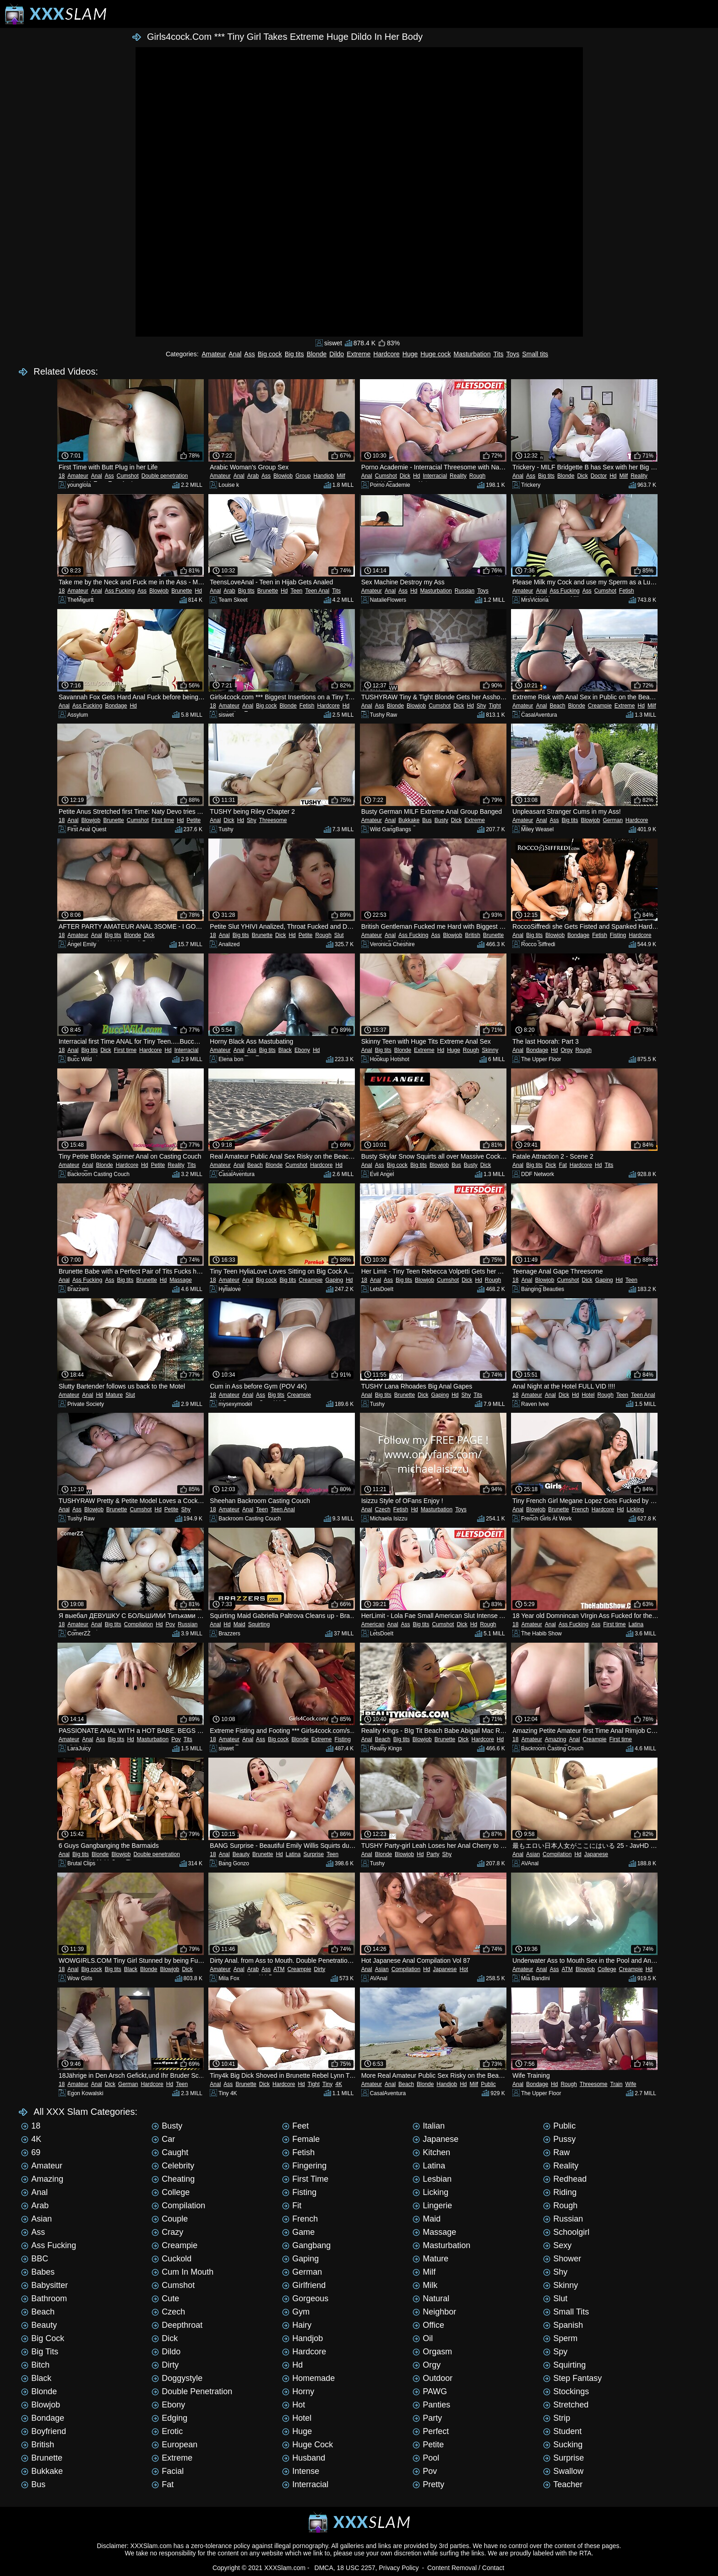  What do you see at coordinates (559, 2139) in the screenshot?
I see `Pussy` at bounding box center [559, 2139].